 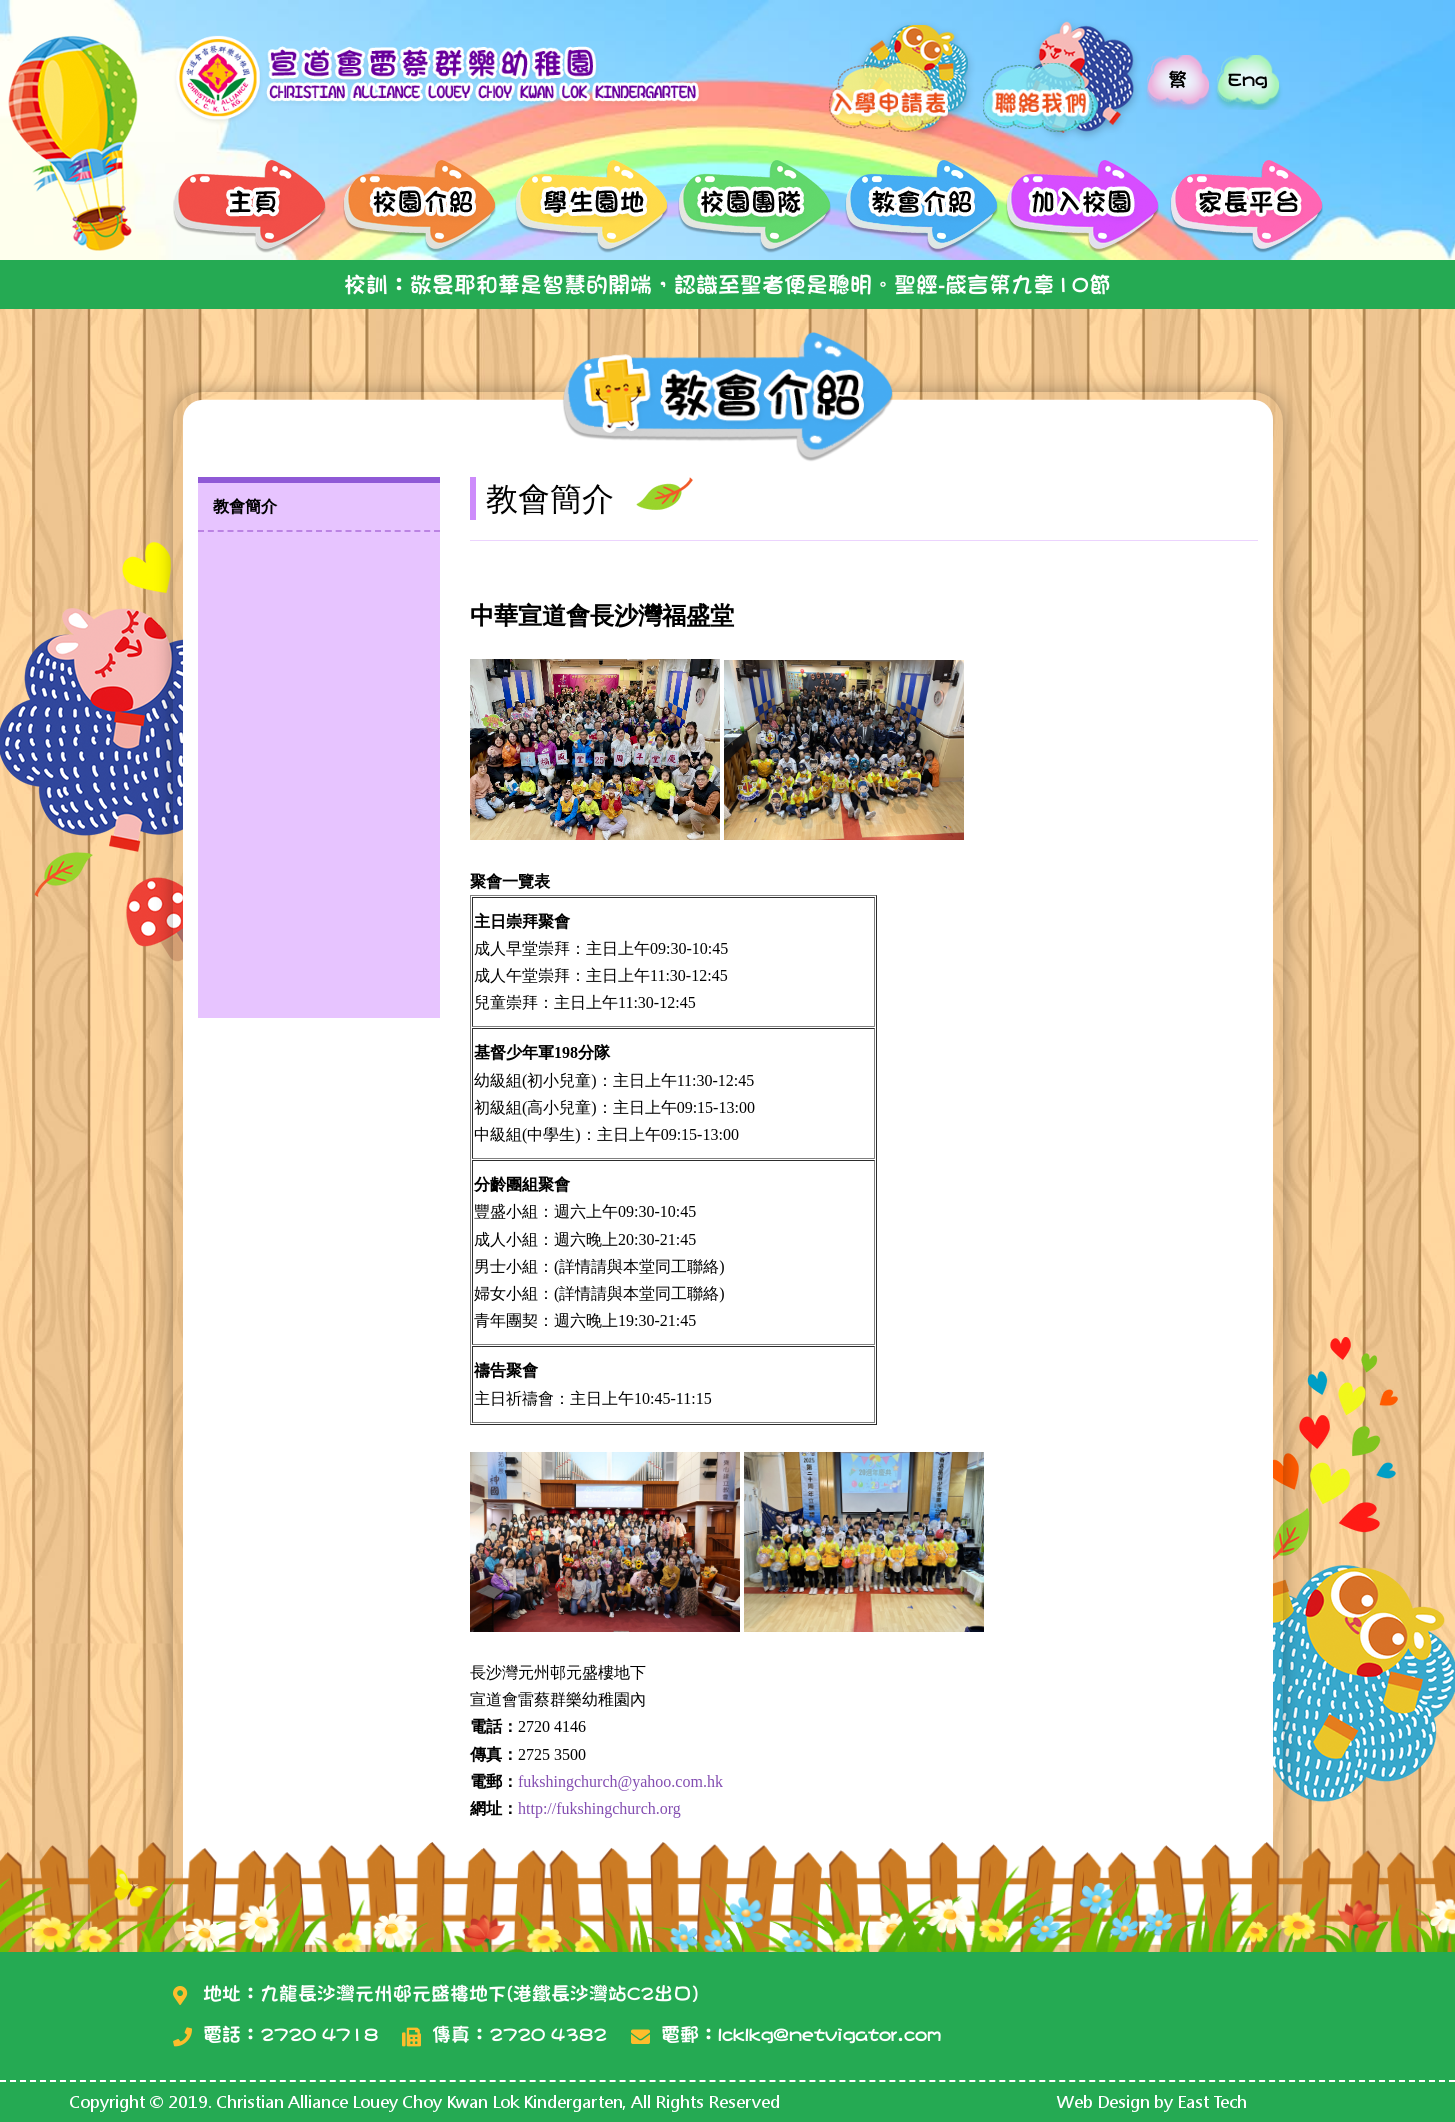 I want to click on 加入校園, so click(x=1080, y=207).